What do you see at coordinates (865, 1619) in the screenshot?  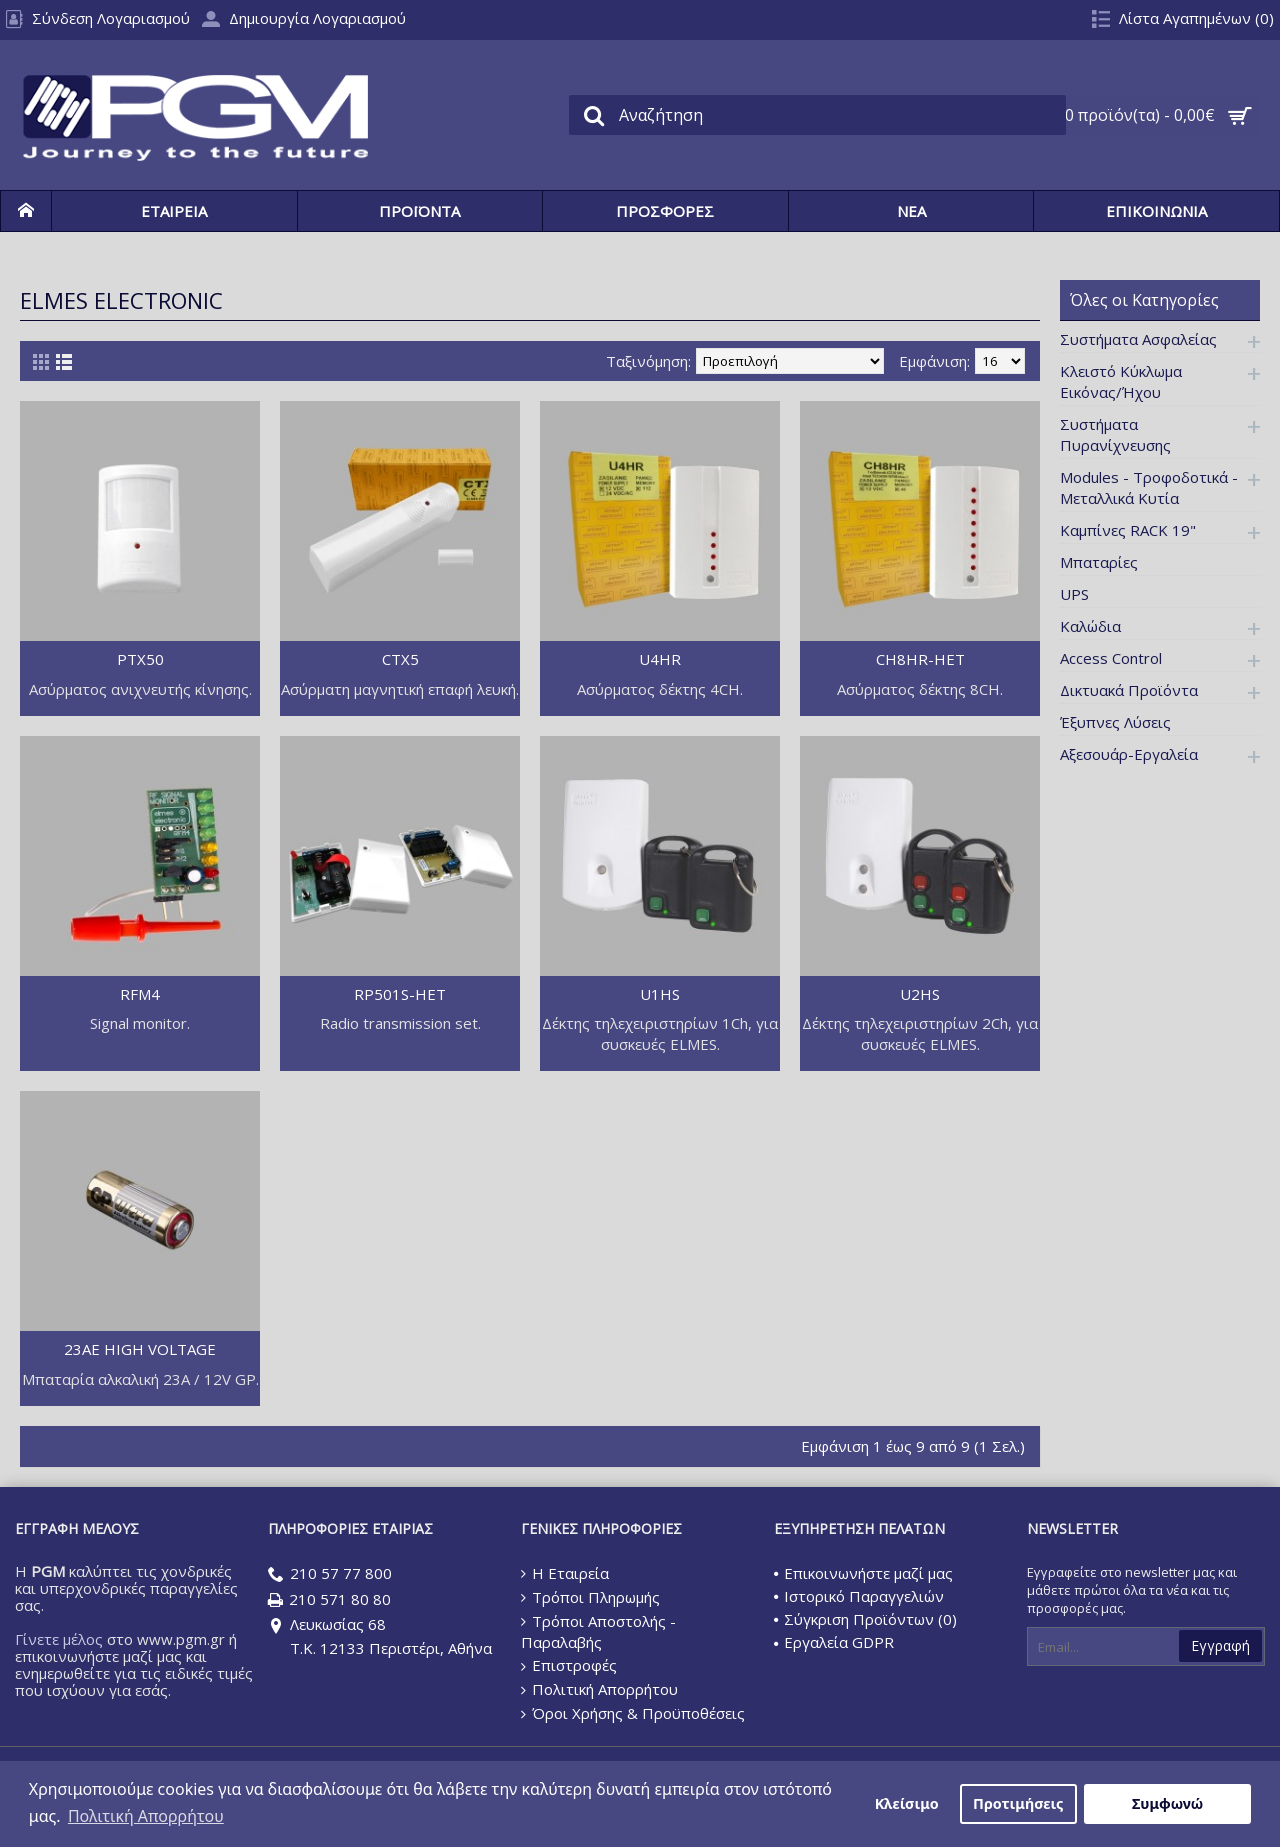 I see `Σύγκριση Προϊόντων ()` at bounding box center [865, 1619].